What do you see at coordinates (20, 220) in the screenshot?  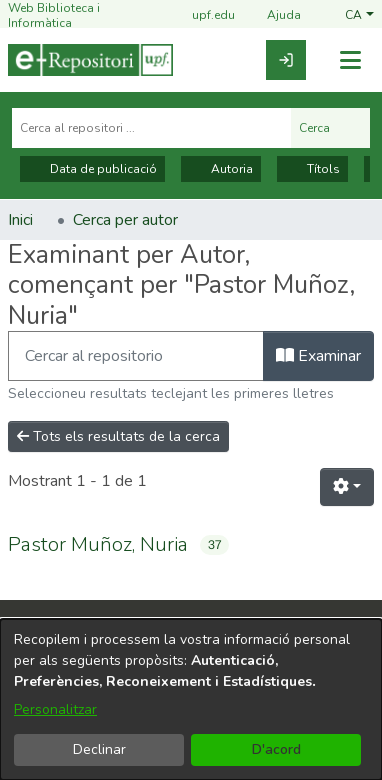 I see `Inici [link]` at bounding box center [20, 220].